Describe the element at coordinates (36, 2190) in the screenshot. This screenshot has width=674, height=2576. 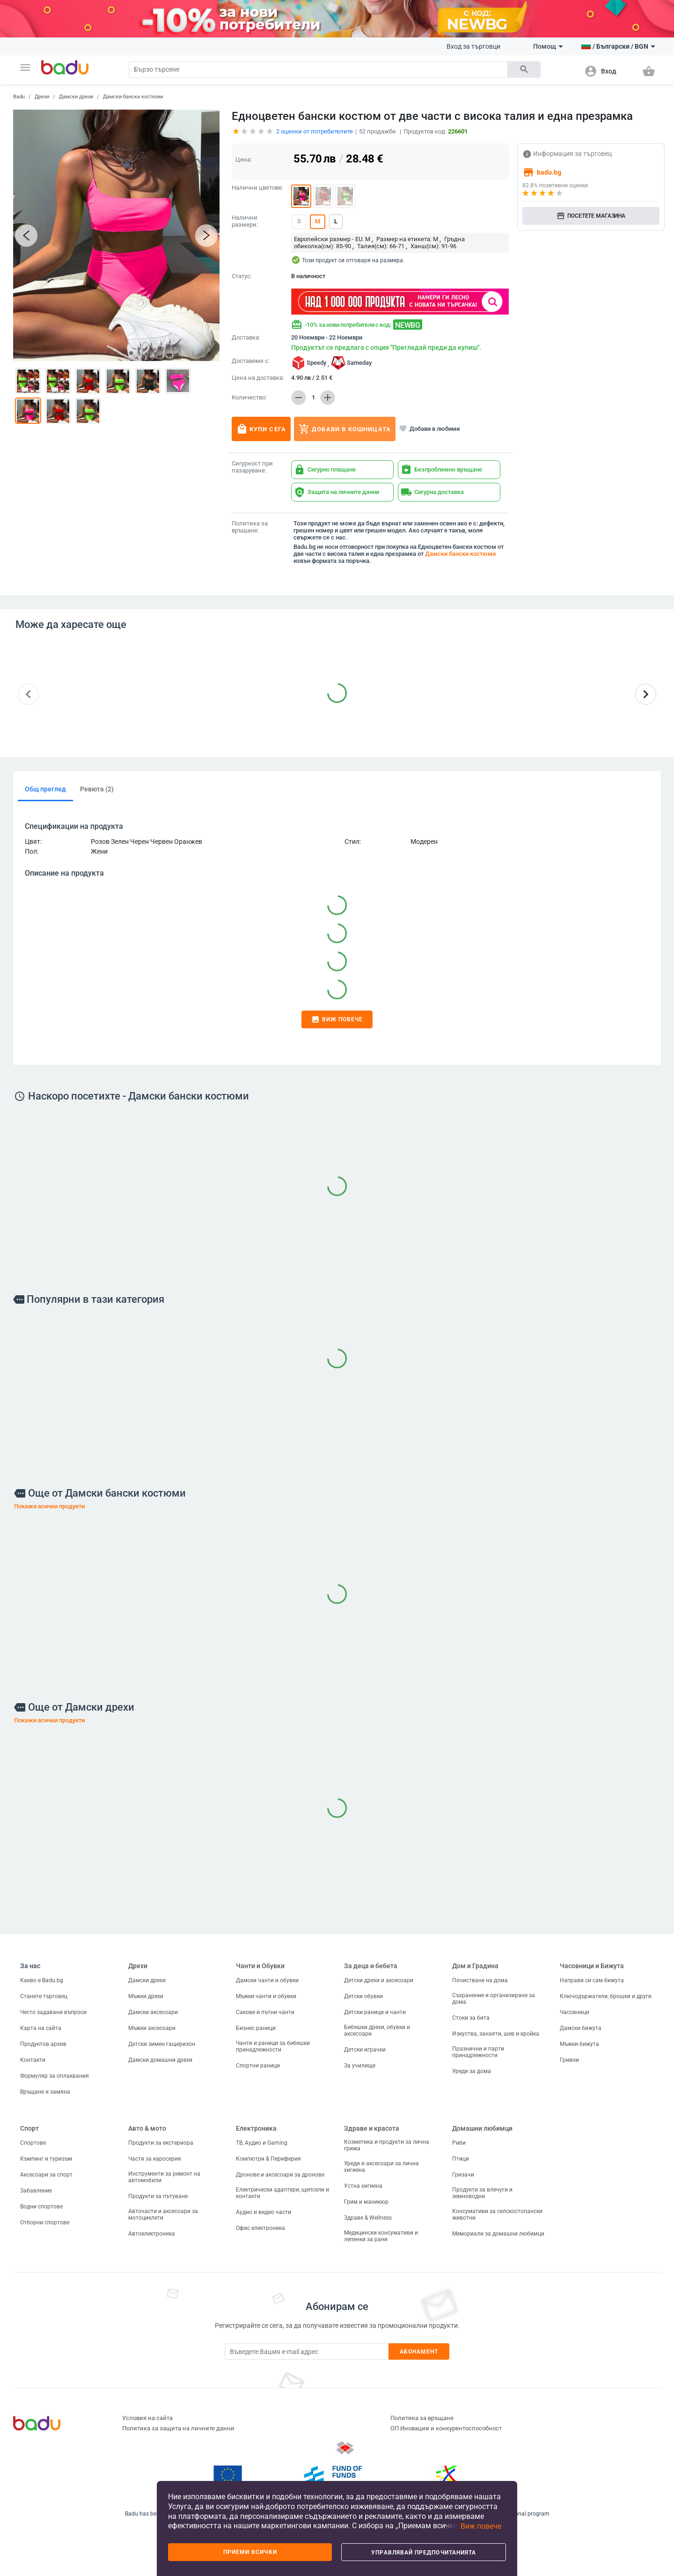
I see `Забавление` at that location.